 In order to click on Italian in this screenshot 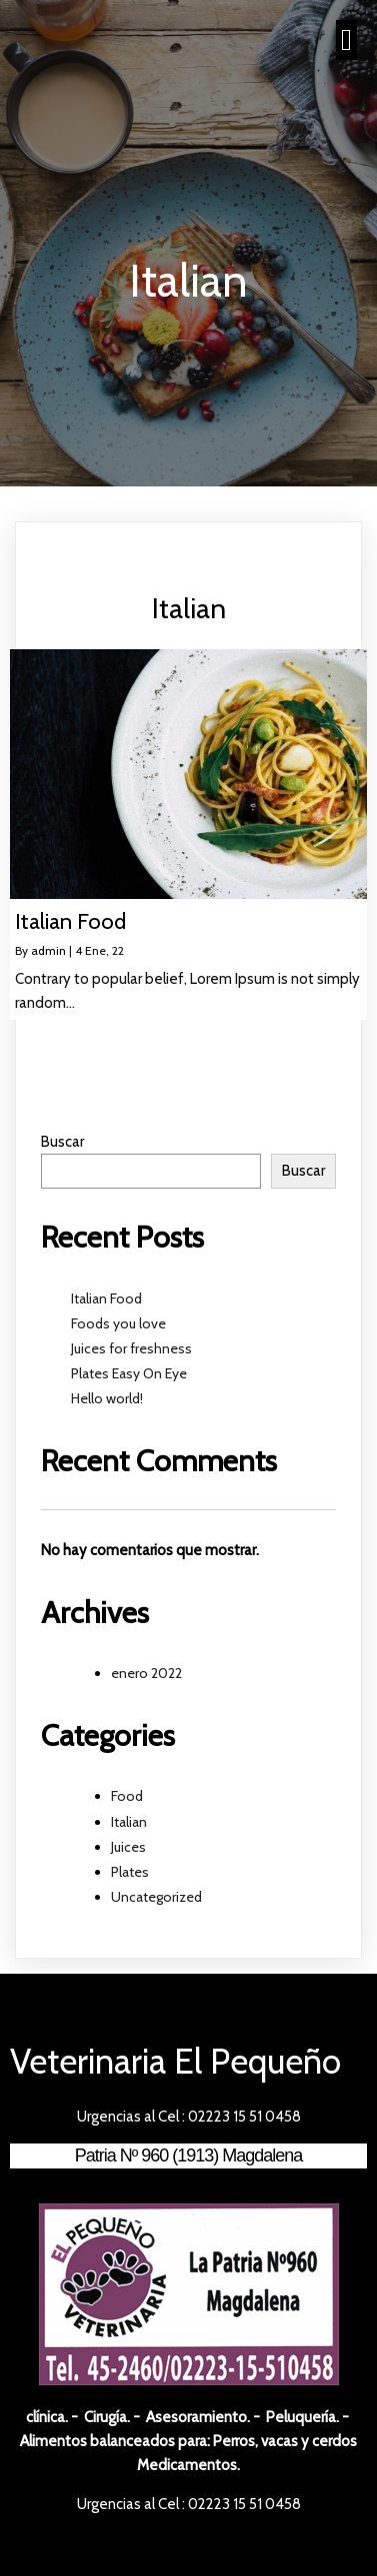, I will do `click(129, 1822)`.